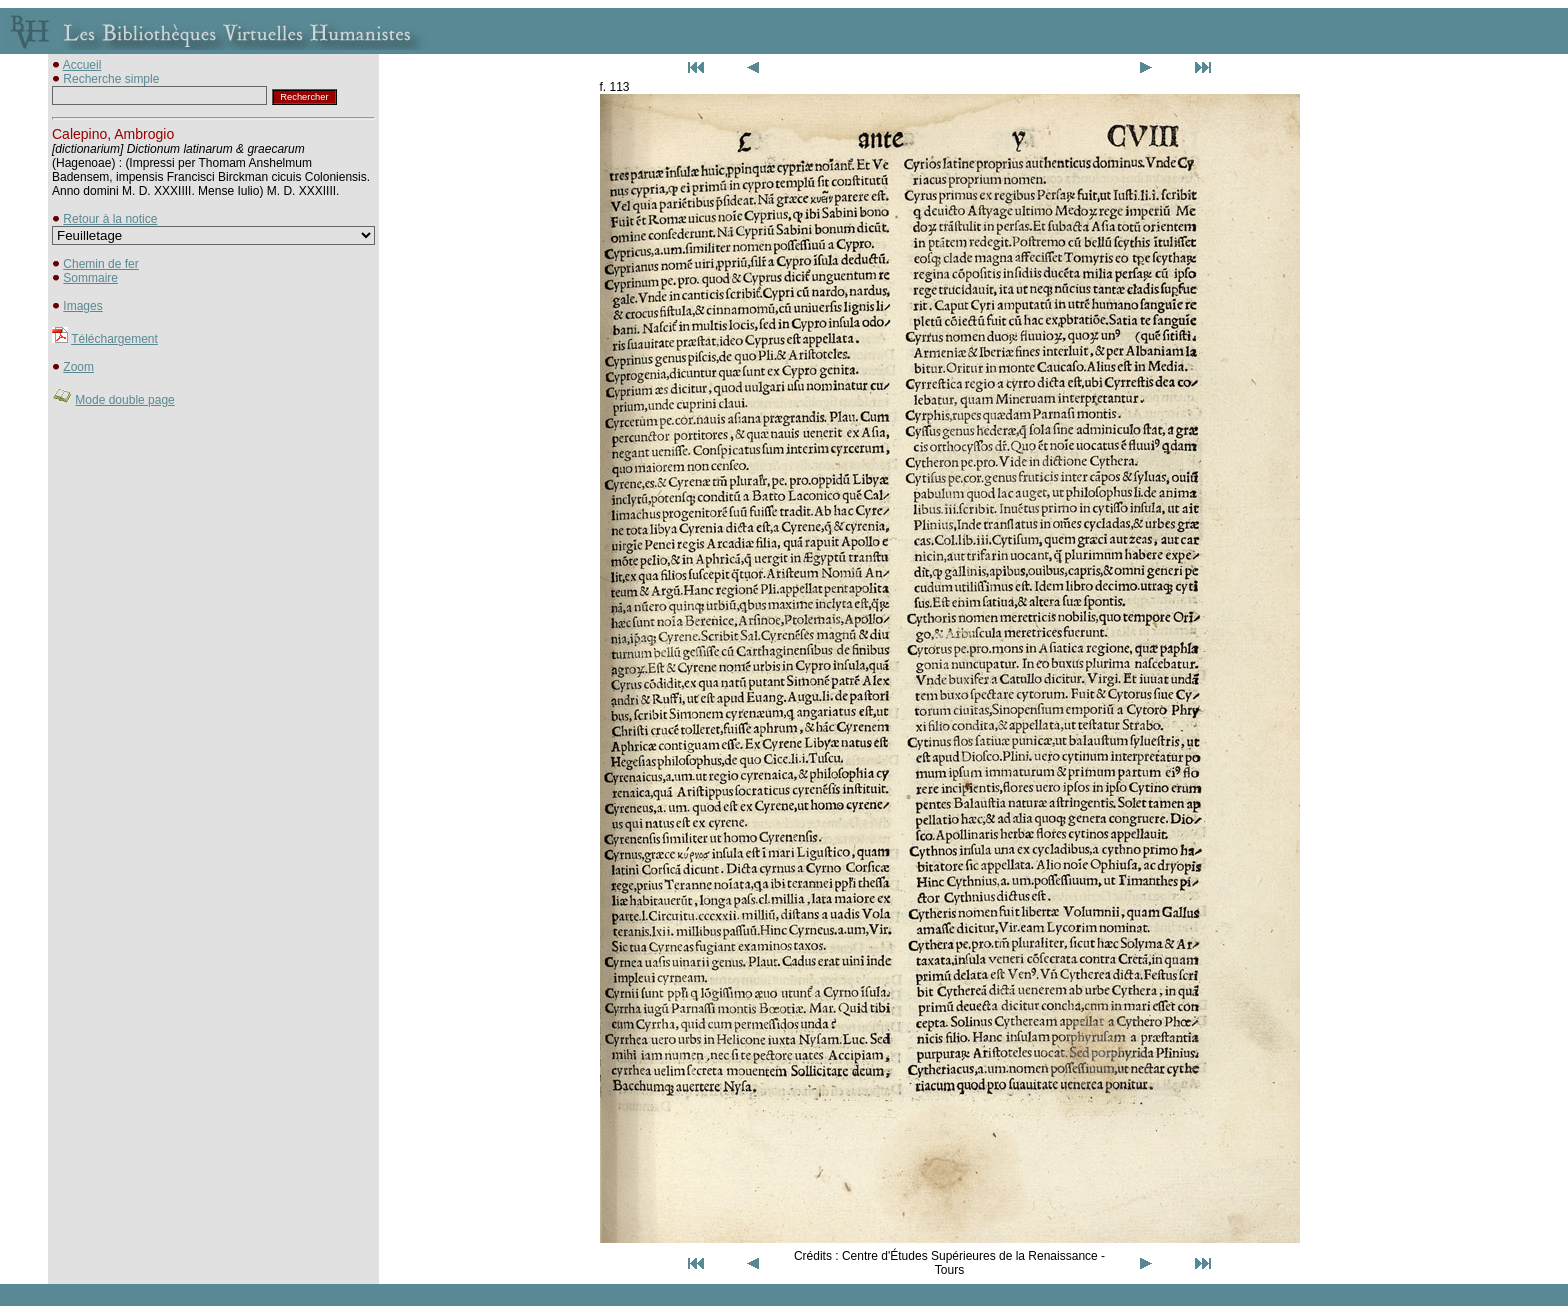 The width and height of the screenshot is (1568, 1306). What do you see at coordinates (78, 367) in the screenshot?
I see `Zoom` at bounding box center [78, 367].